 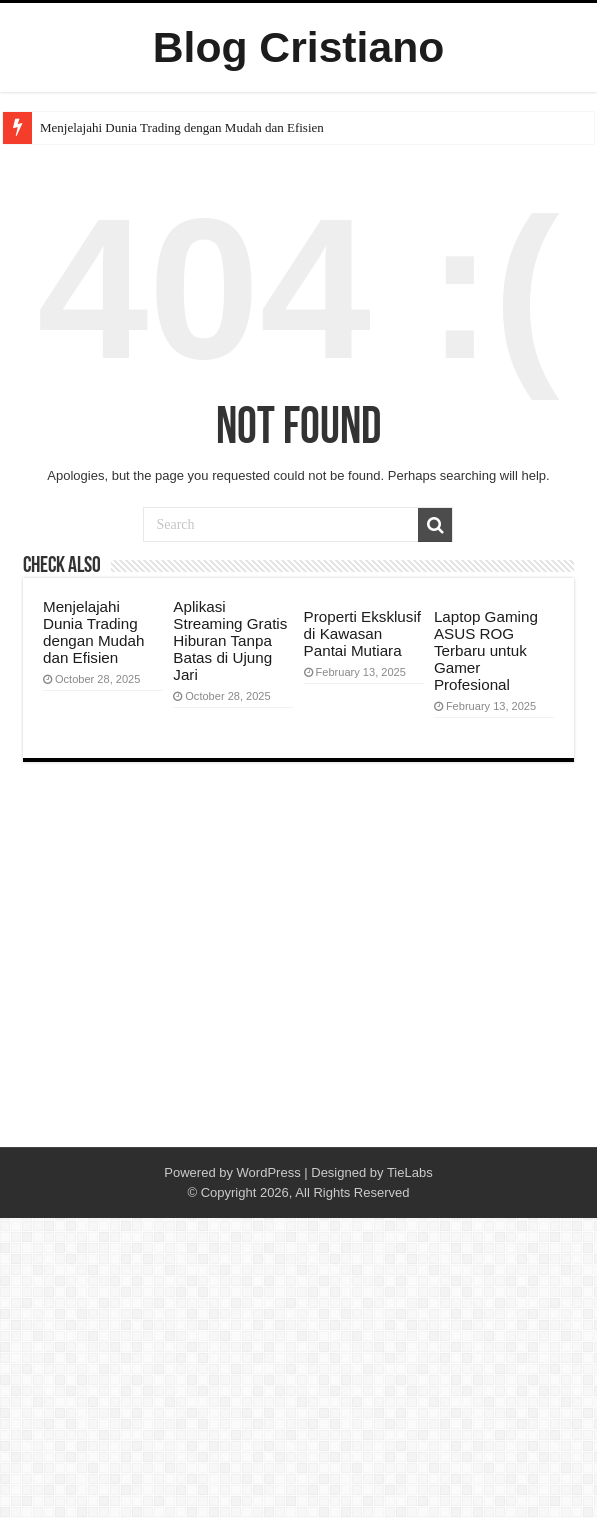 What do you see at coordinates (486, 650) in the screenshot?
I see `Laptop Gaming ASUS ROG Terbaru untuk Gamer Profesional` at bounding box center [486, 650].